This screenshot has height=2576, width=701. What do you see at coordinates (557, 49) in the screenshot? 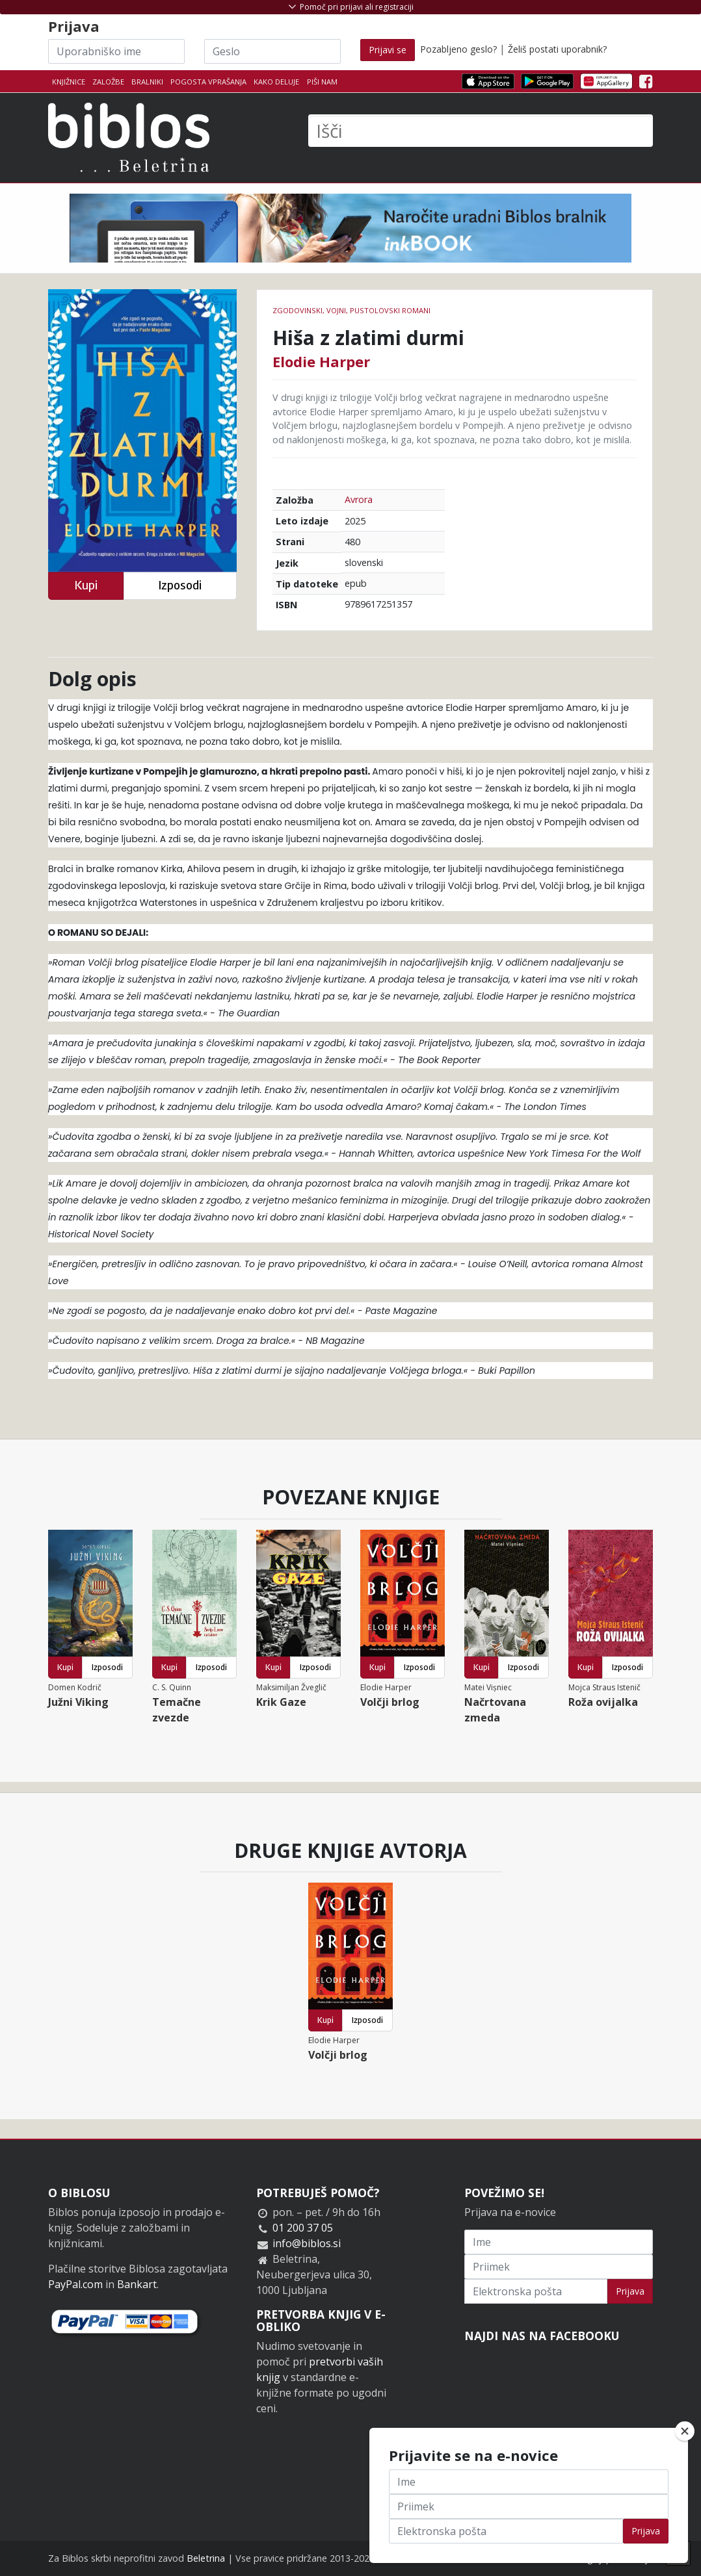
I see `Želiš postati uporabnik?` at bounding box center [557, 49].